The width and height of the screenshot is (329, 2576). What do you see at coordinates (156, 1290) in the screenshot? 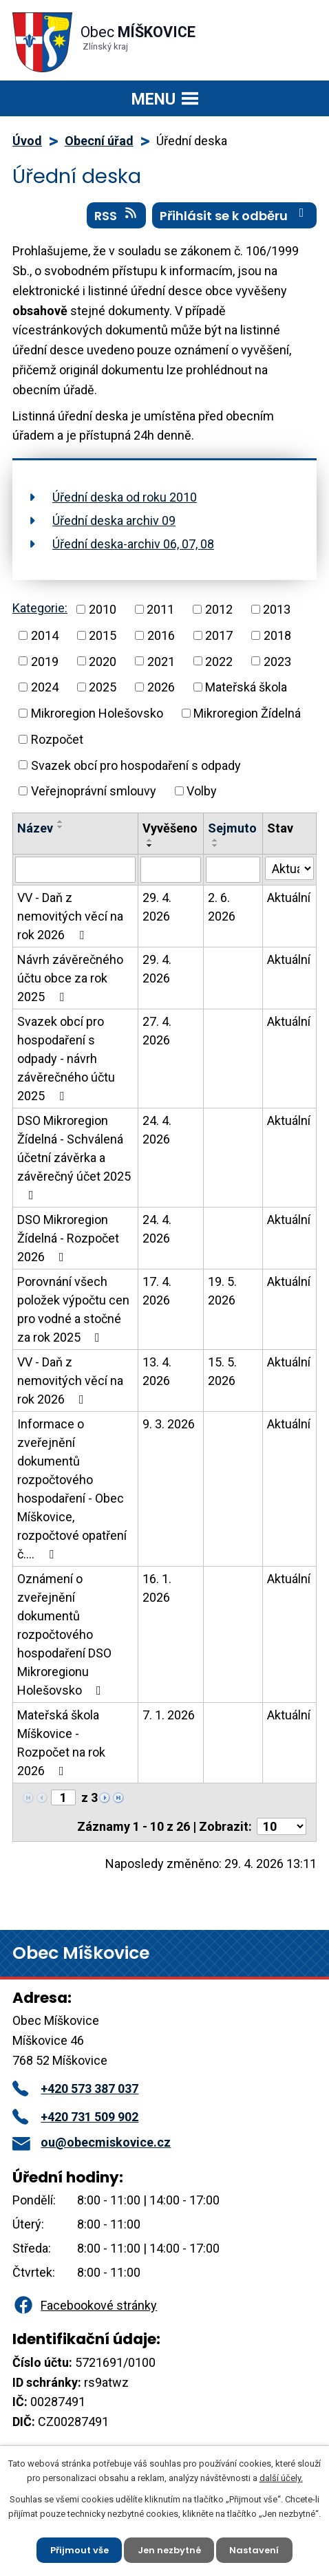
I see `17. 4. 2026` at bounding box center [156, 1290].